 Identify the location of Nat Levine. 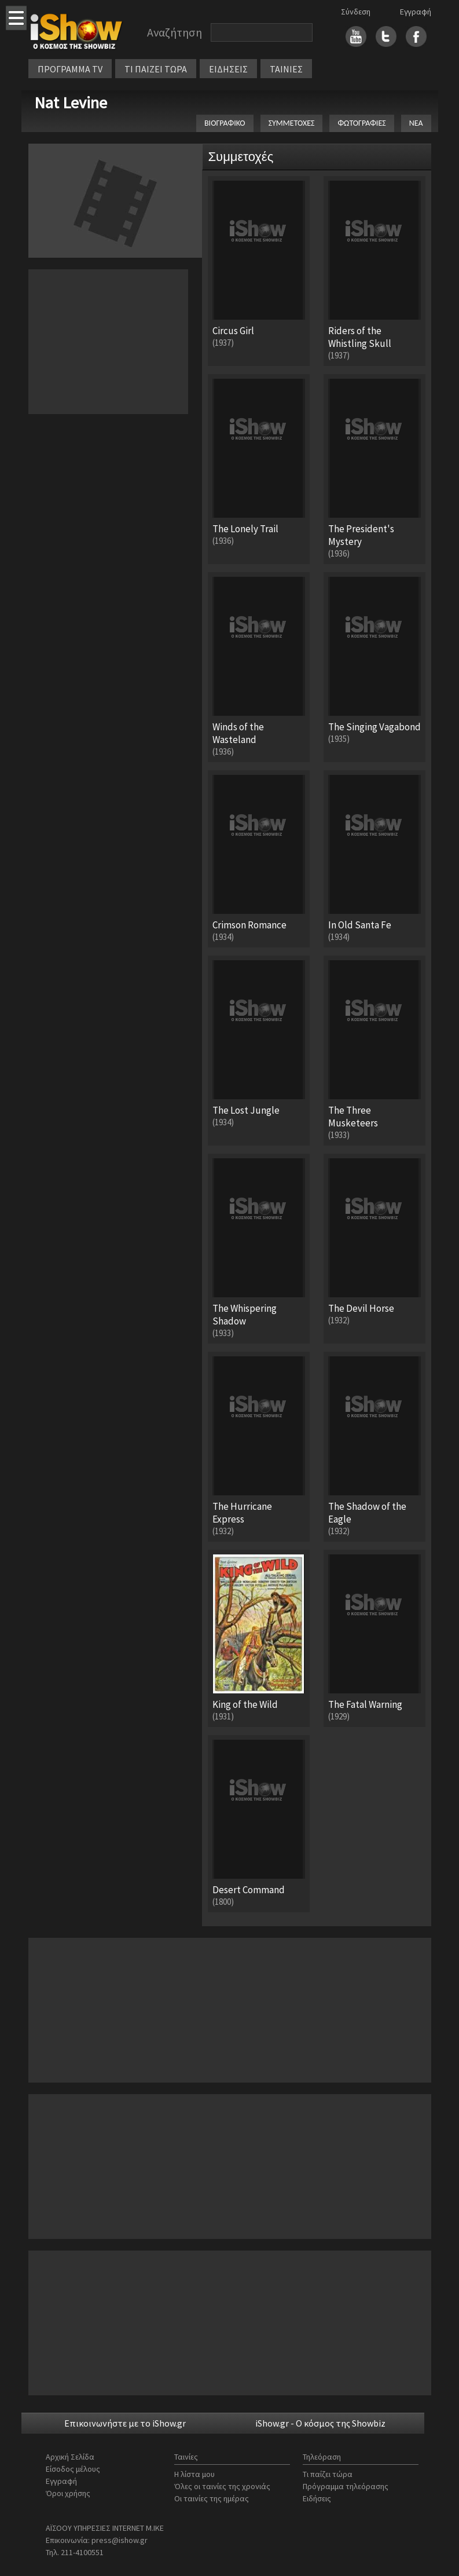
(70, 102).